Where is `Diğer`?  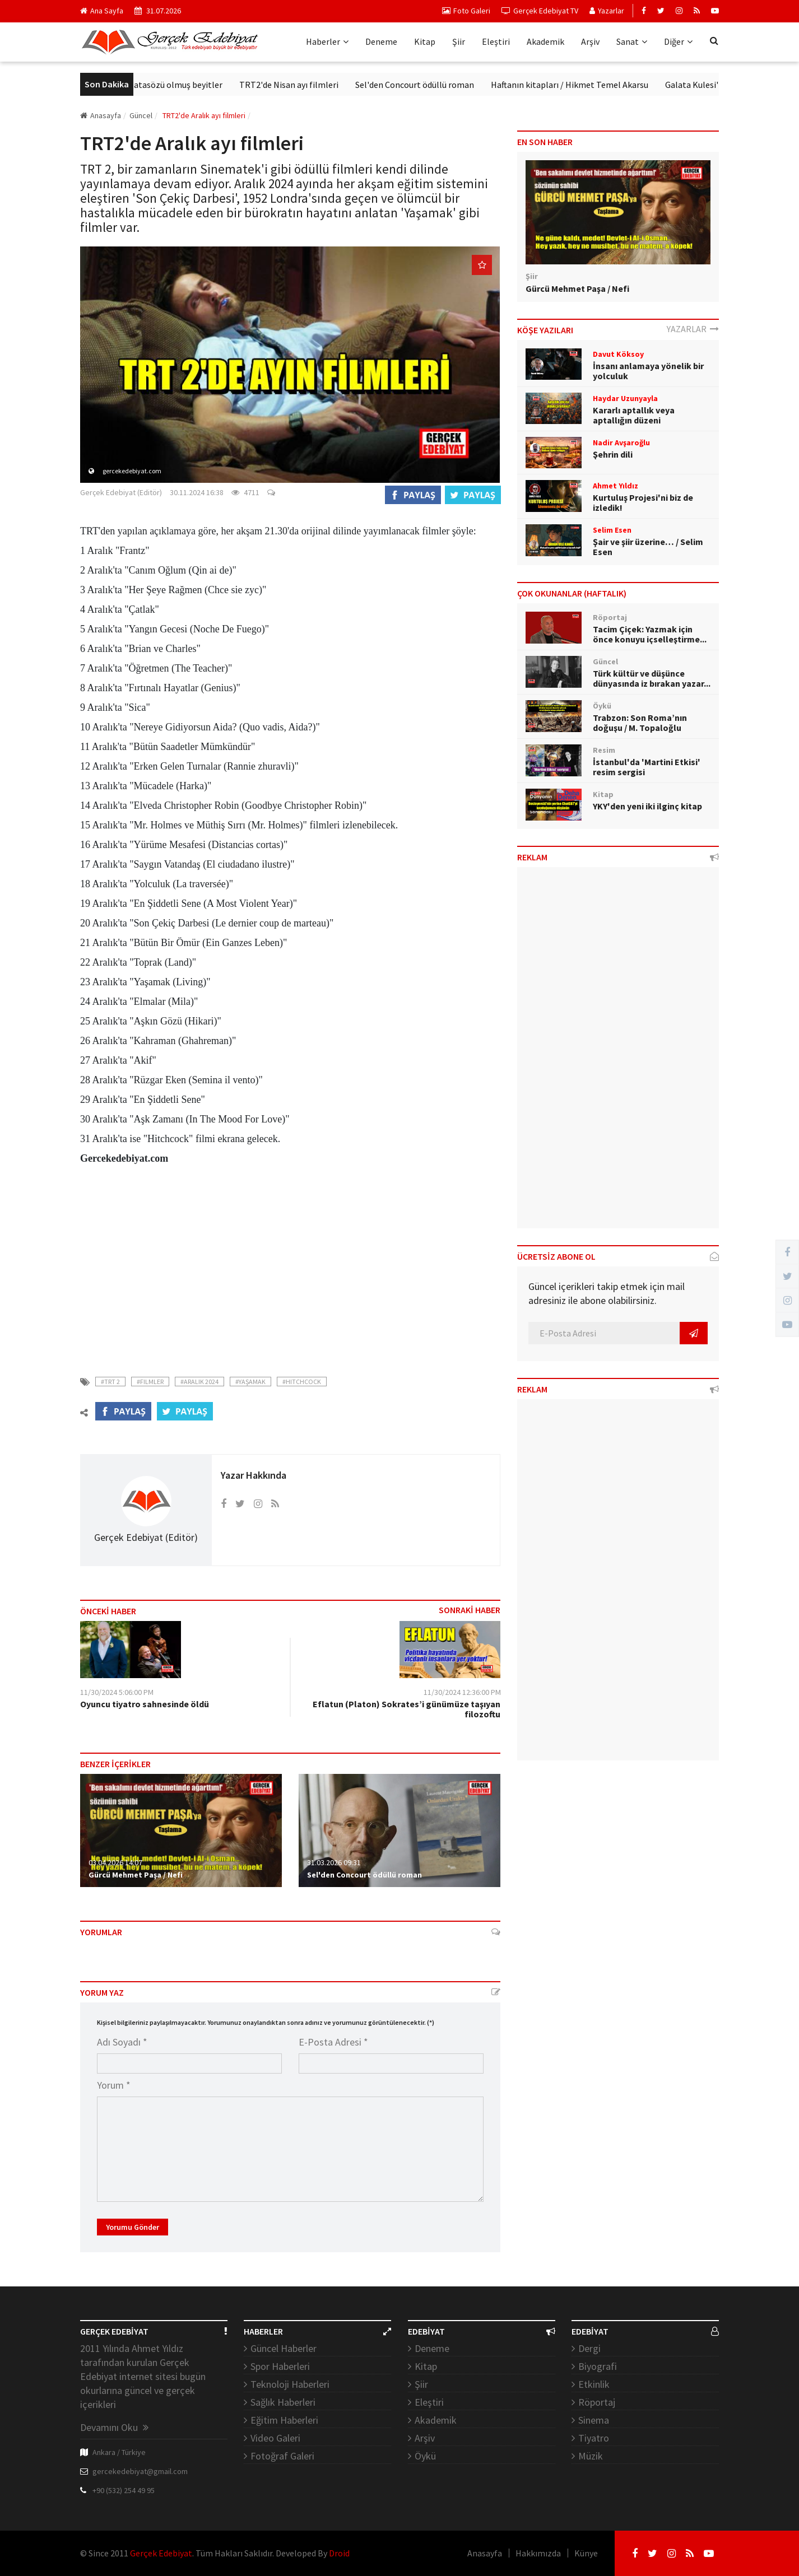
Diğer is located at coordinates (678, 41).